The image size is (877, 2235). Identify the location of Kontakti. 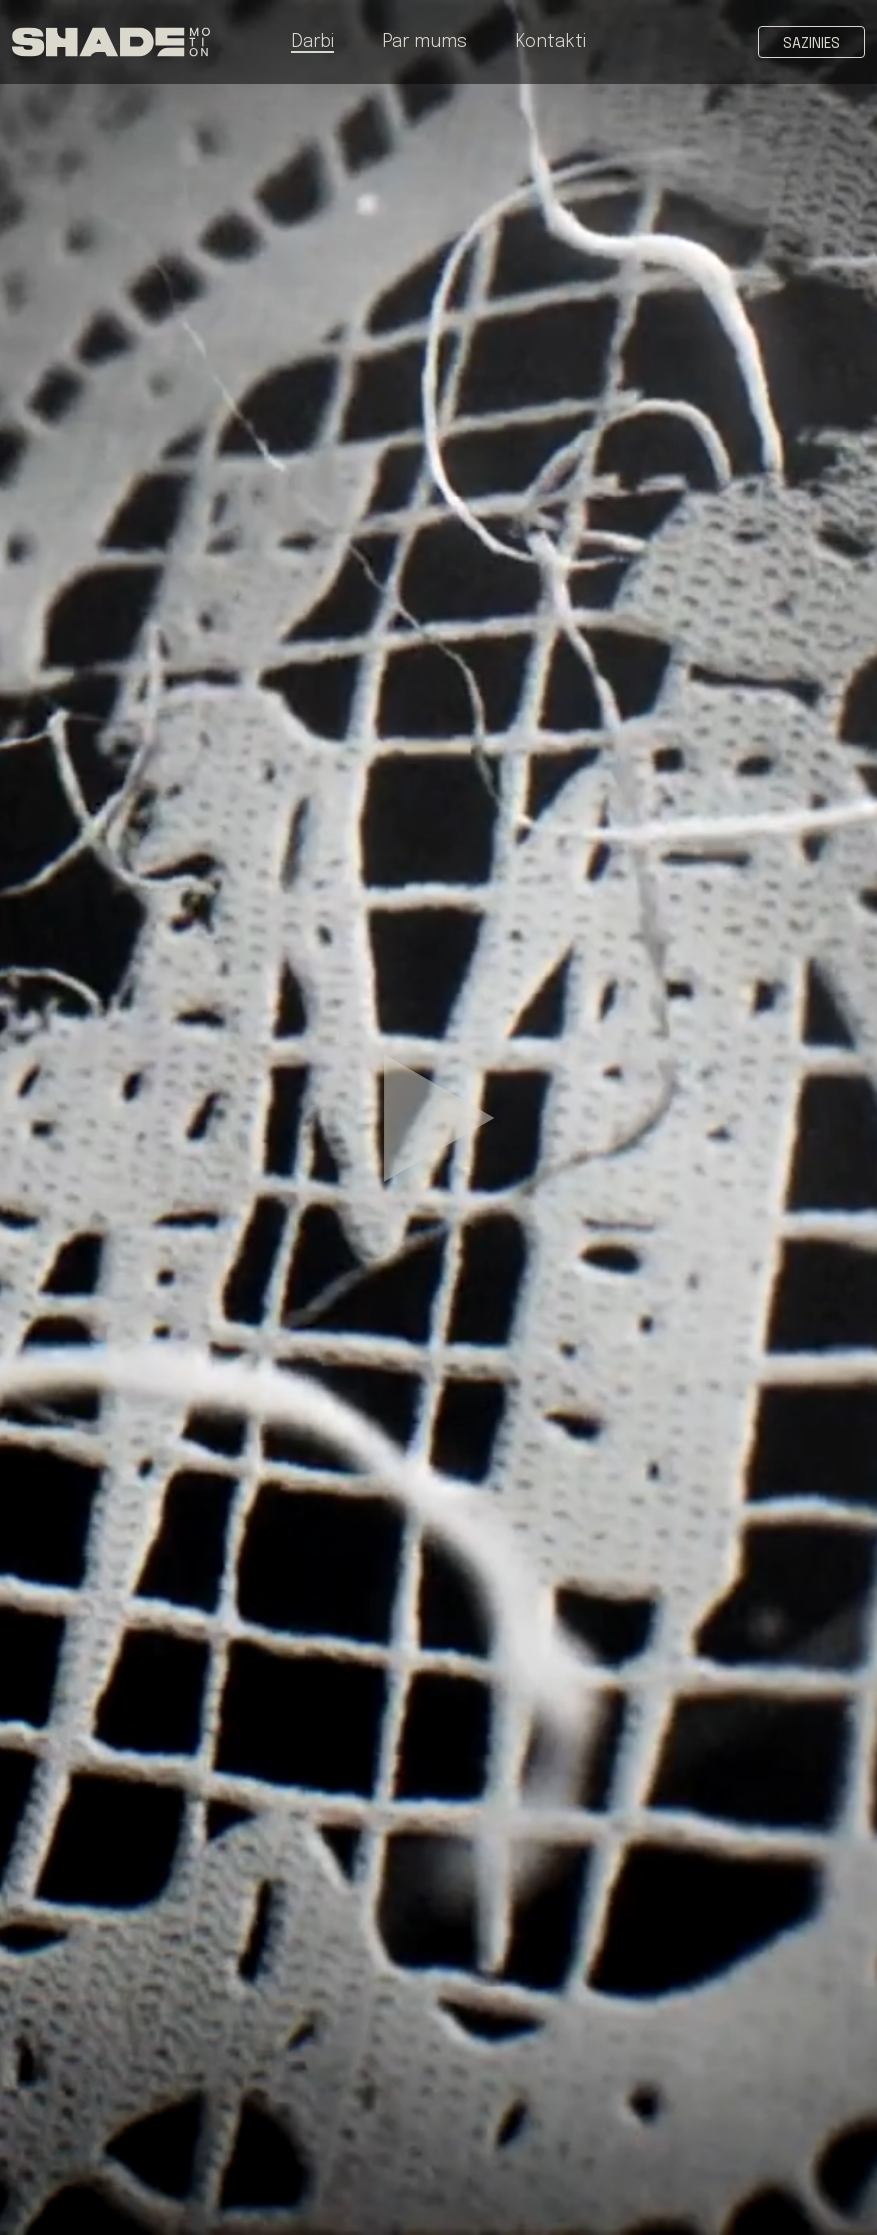
(550, 42).